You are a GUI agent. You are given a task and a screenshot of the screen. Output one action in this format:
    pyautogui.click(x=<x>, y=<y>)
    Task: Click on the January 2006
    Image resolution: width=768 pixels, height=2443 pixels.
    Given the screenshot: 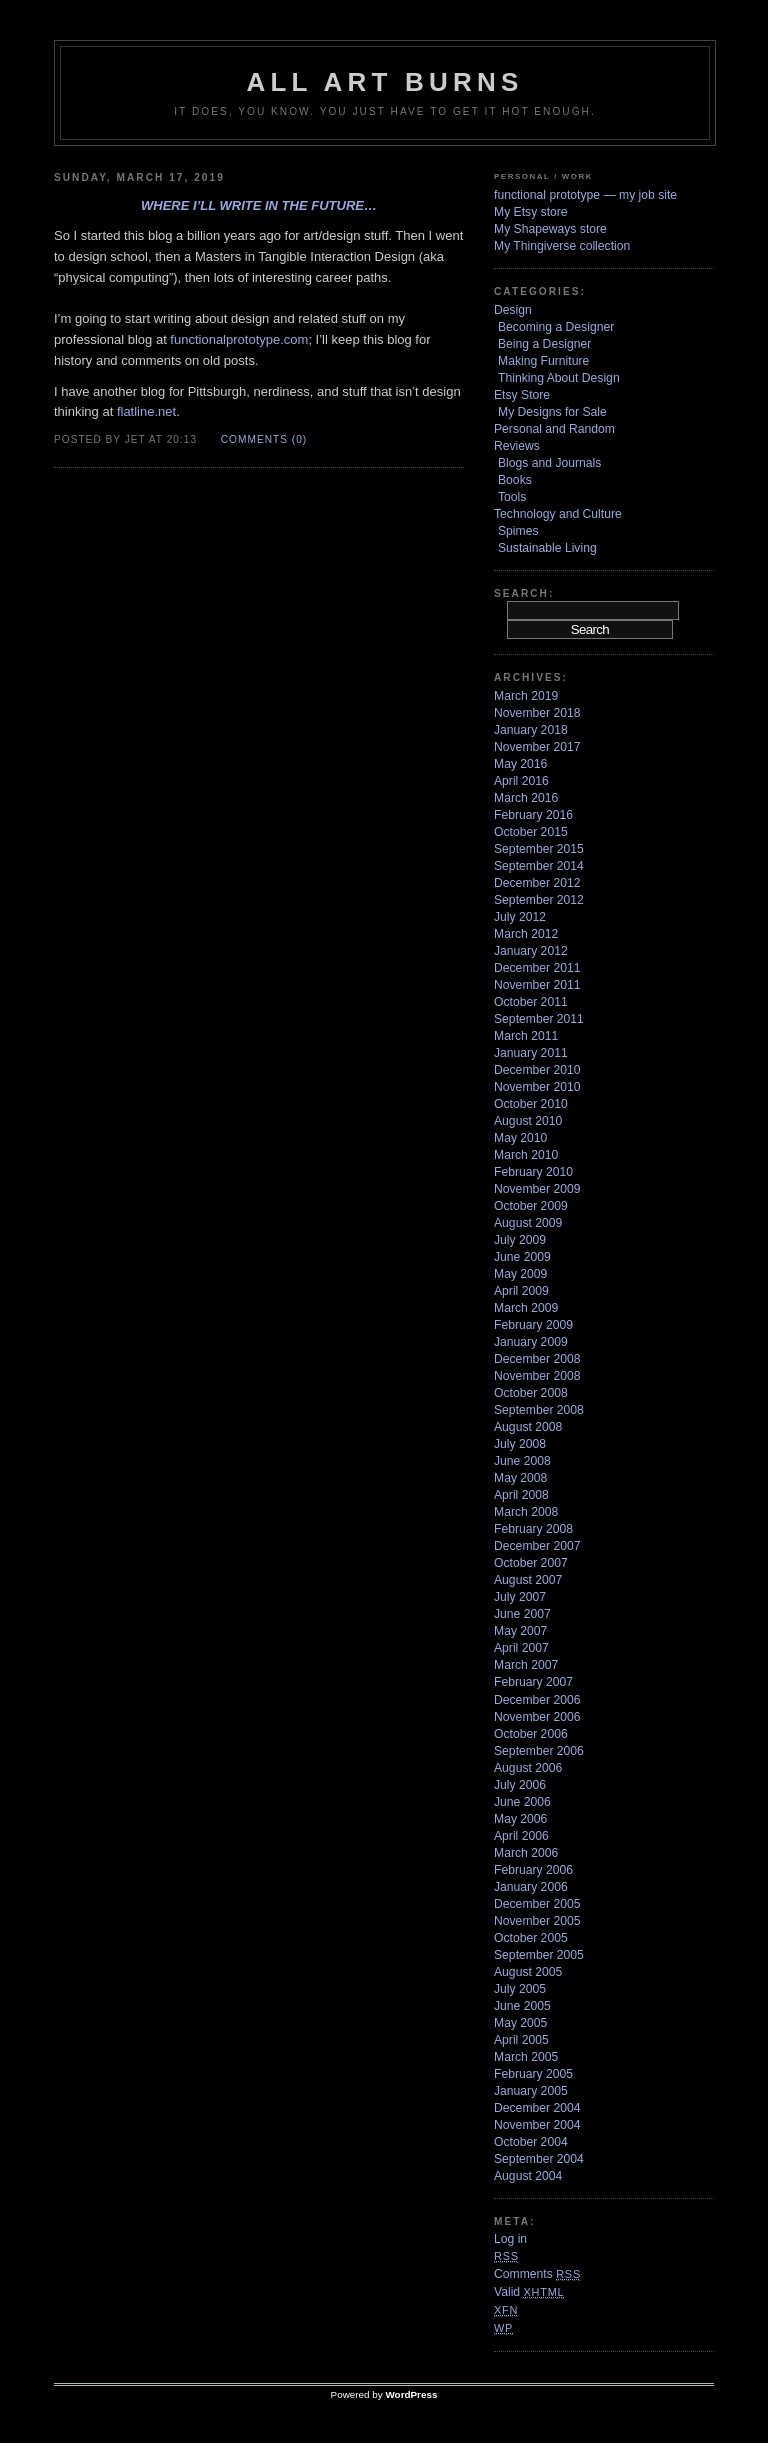 What is the action you would take?
    pyautogui.click(x=531, y=1887)
    